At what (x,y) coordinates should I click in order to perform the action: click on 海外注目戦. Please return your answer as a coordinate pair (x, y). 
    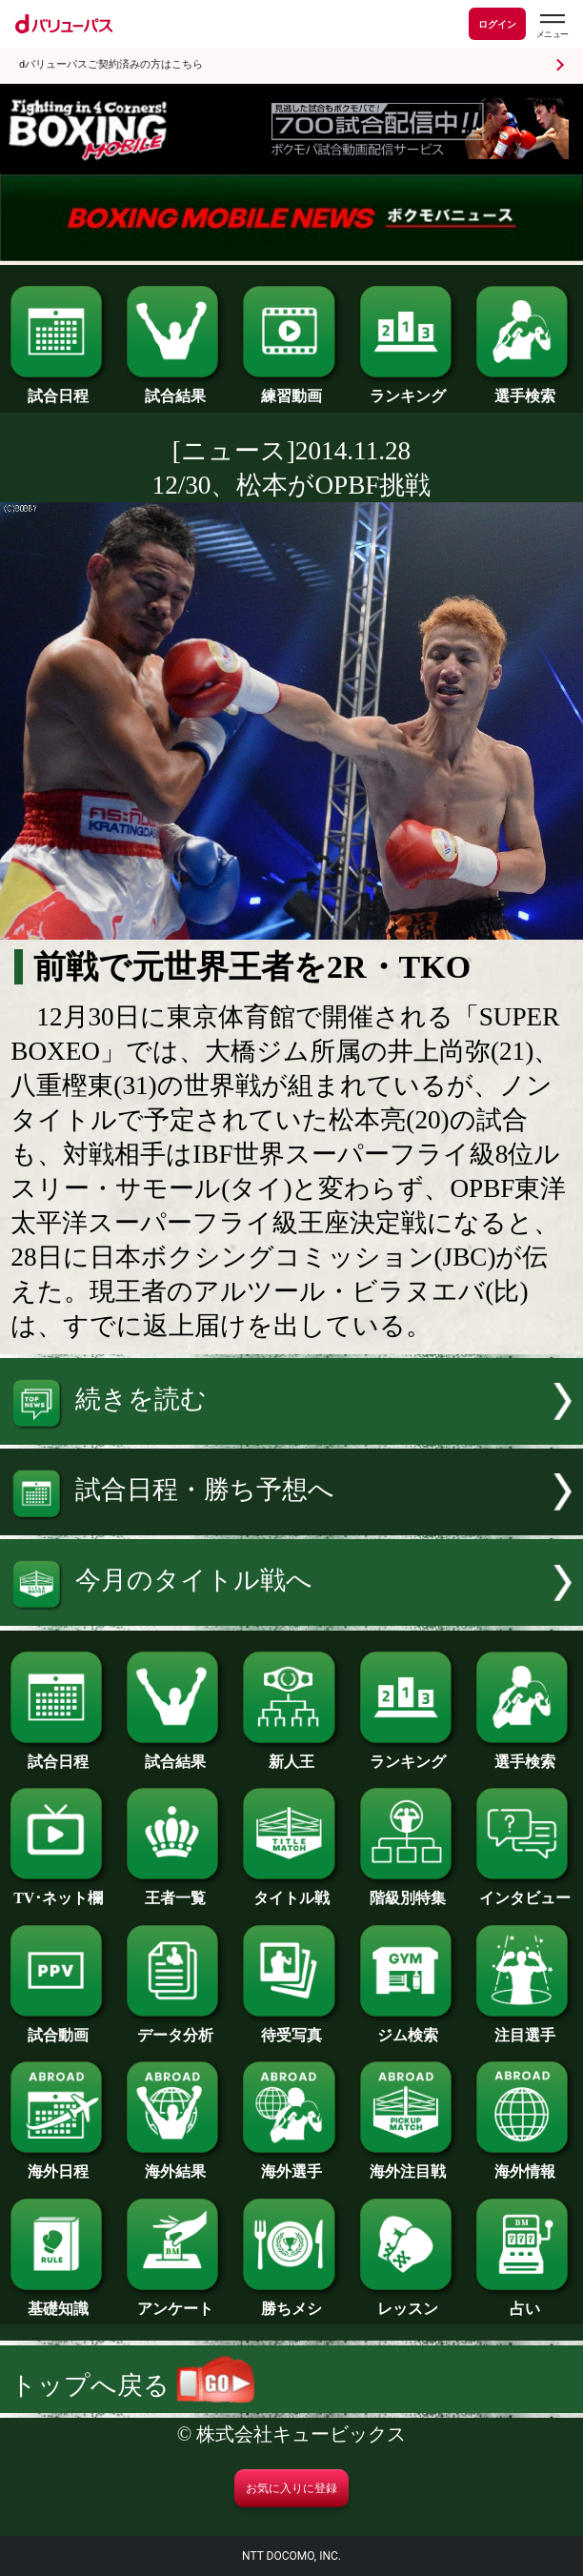
    Looking at the image, I should click on (408, 2164).